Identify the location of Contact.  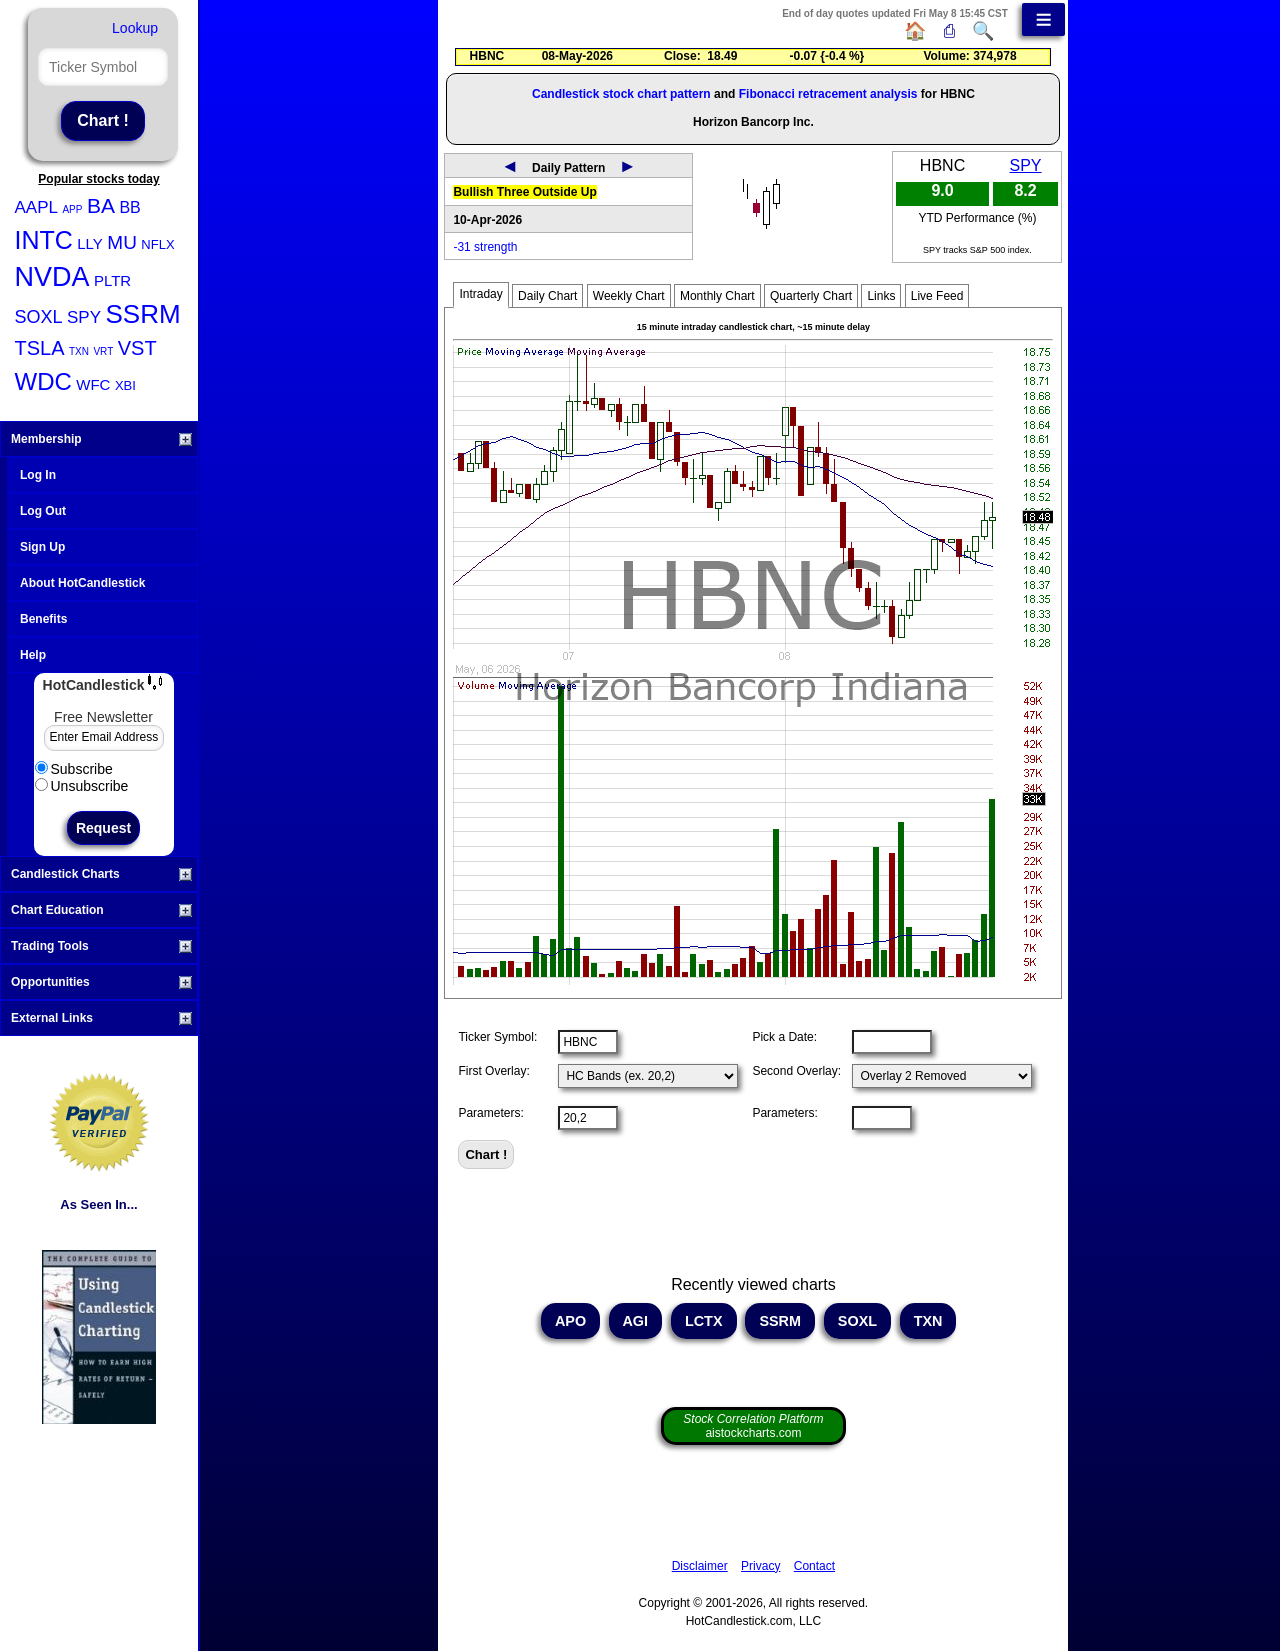
(814, 1566).